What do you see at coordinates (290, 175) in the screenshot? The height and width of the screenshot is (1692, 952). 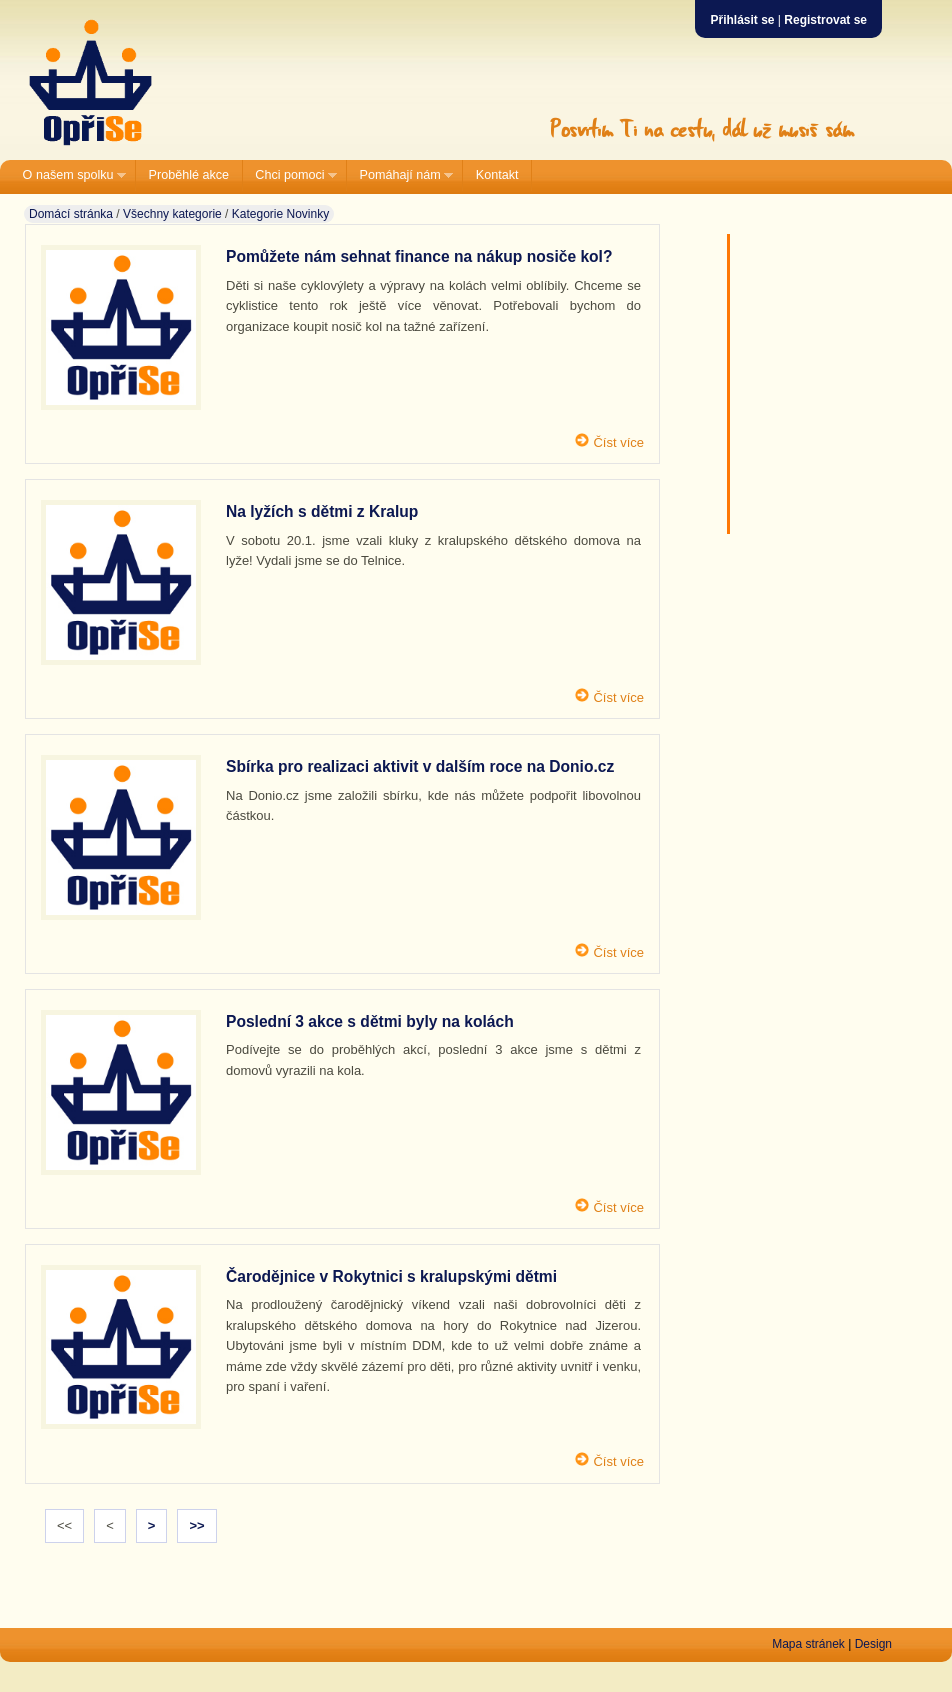 I see `Chci pomoci` at bounding box center [290, 175].